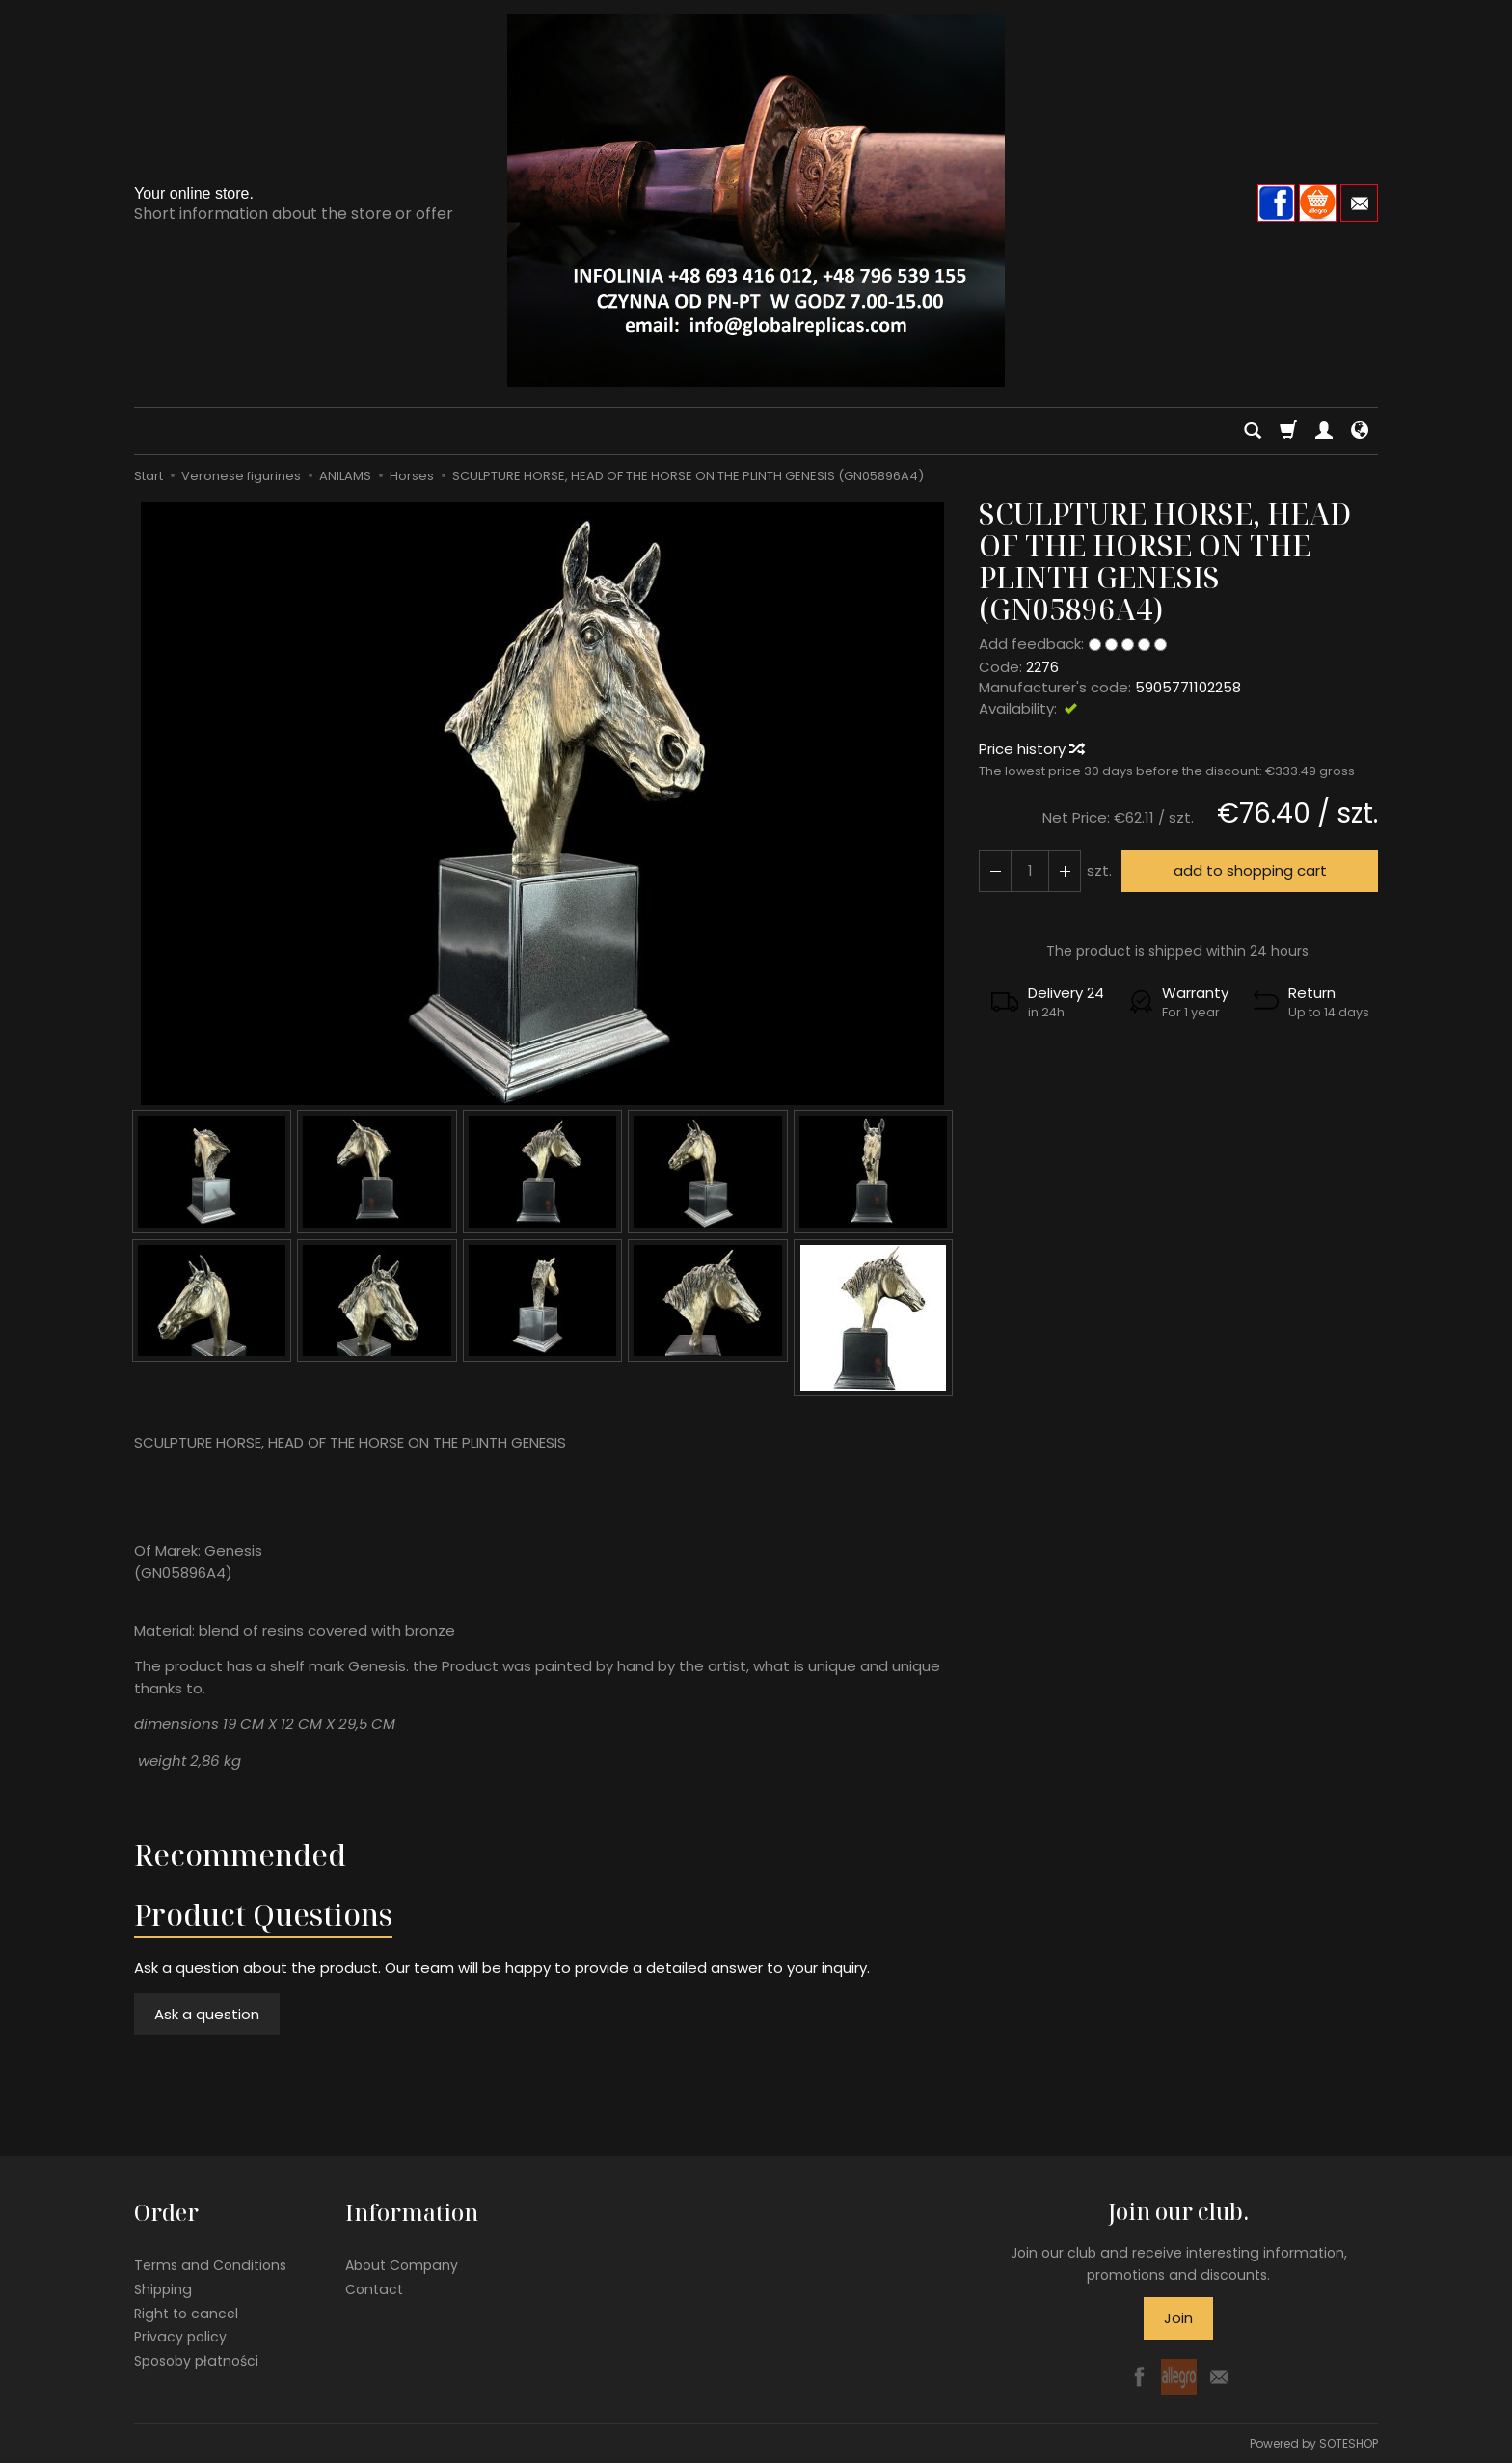 This screenshot has width=1512, height=2463. Describe the element at coordinates (206, 2014) in the screenshot. I see `Ask a question` at that location.